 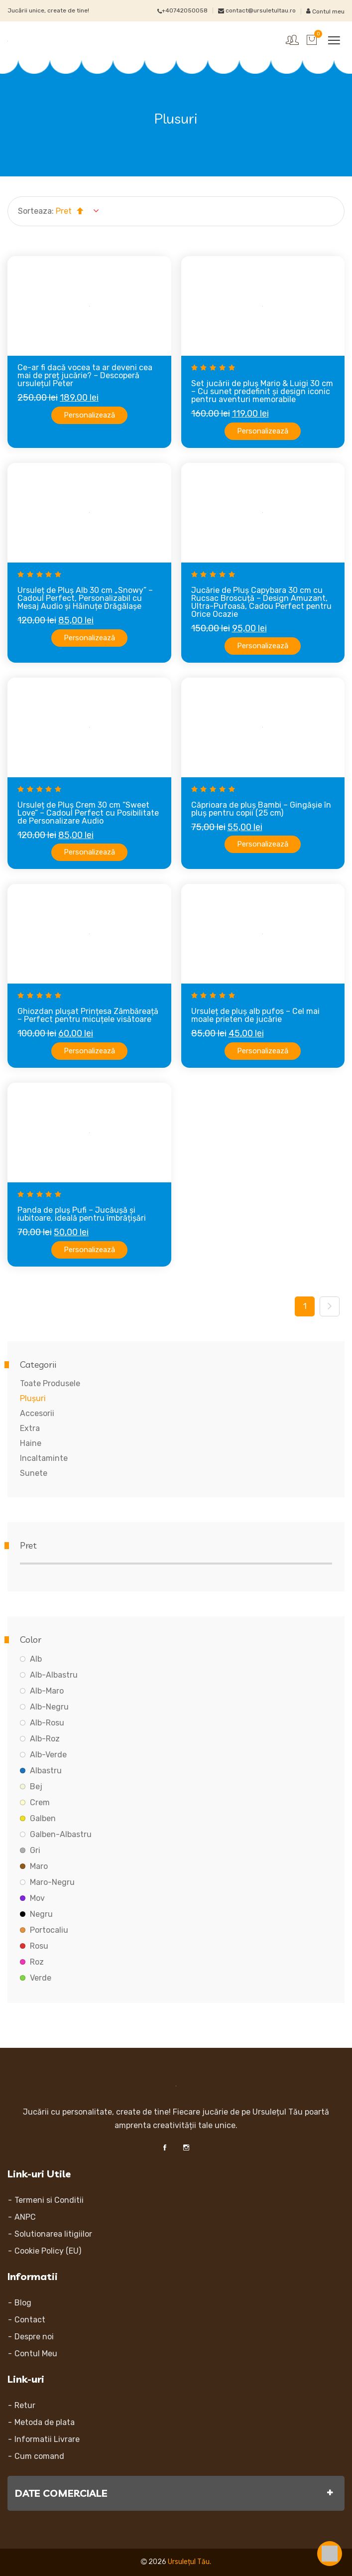 What do you see at coordinates (39, 1866) in the screenshot?
I see `Maro` at bounding box center [39, 1866].